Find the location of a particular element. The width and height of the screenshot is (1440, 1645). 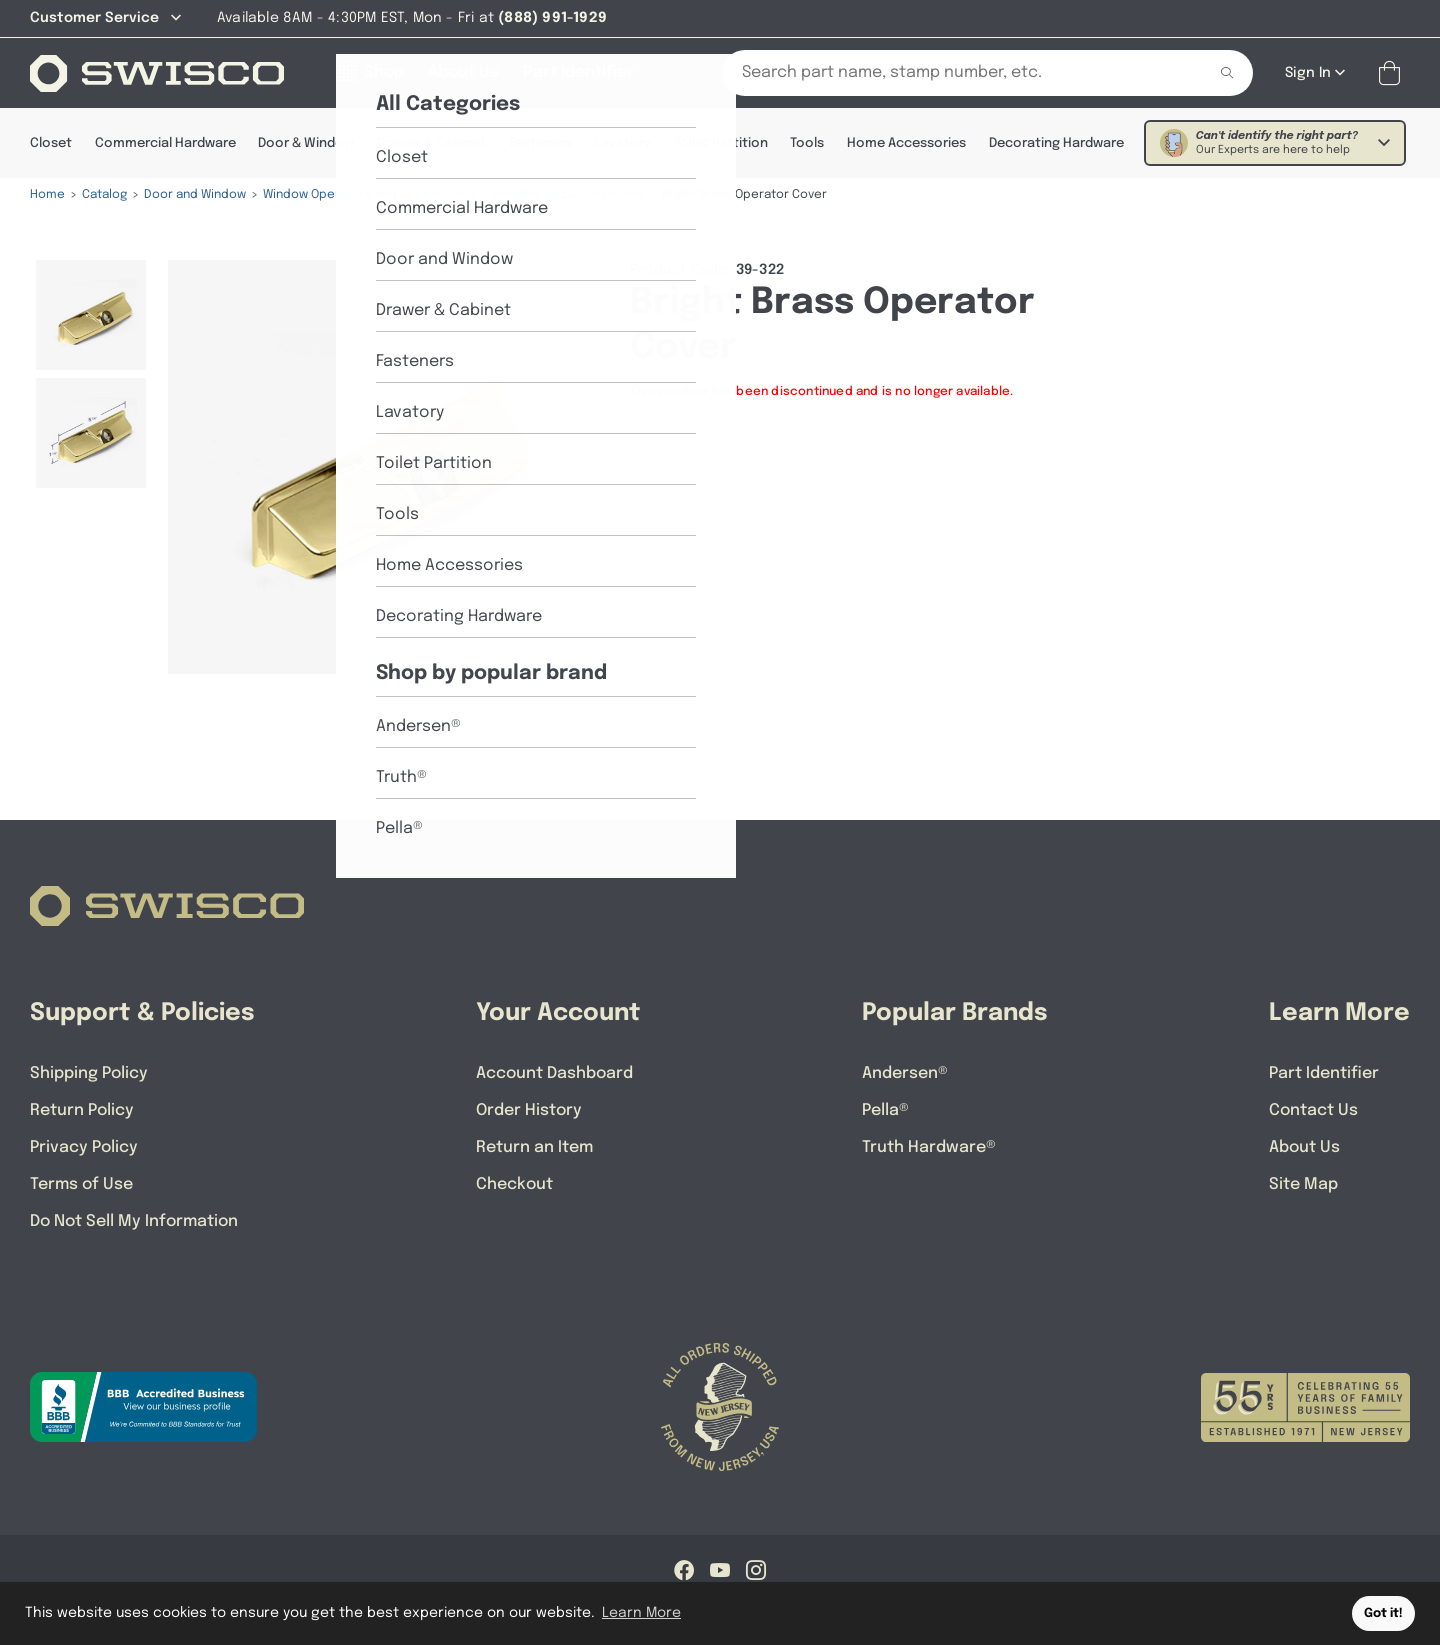

[Open Mini Basket] is located at coordinates (1393, 73).